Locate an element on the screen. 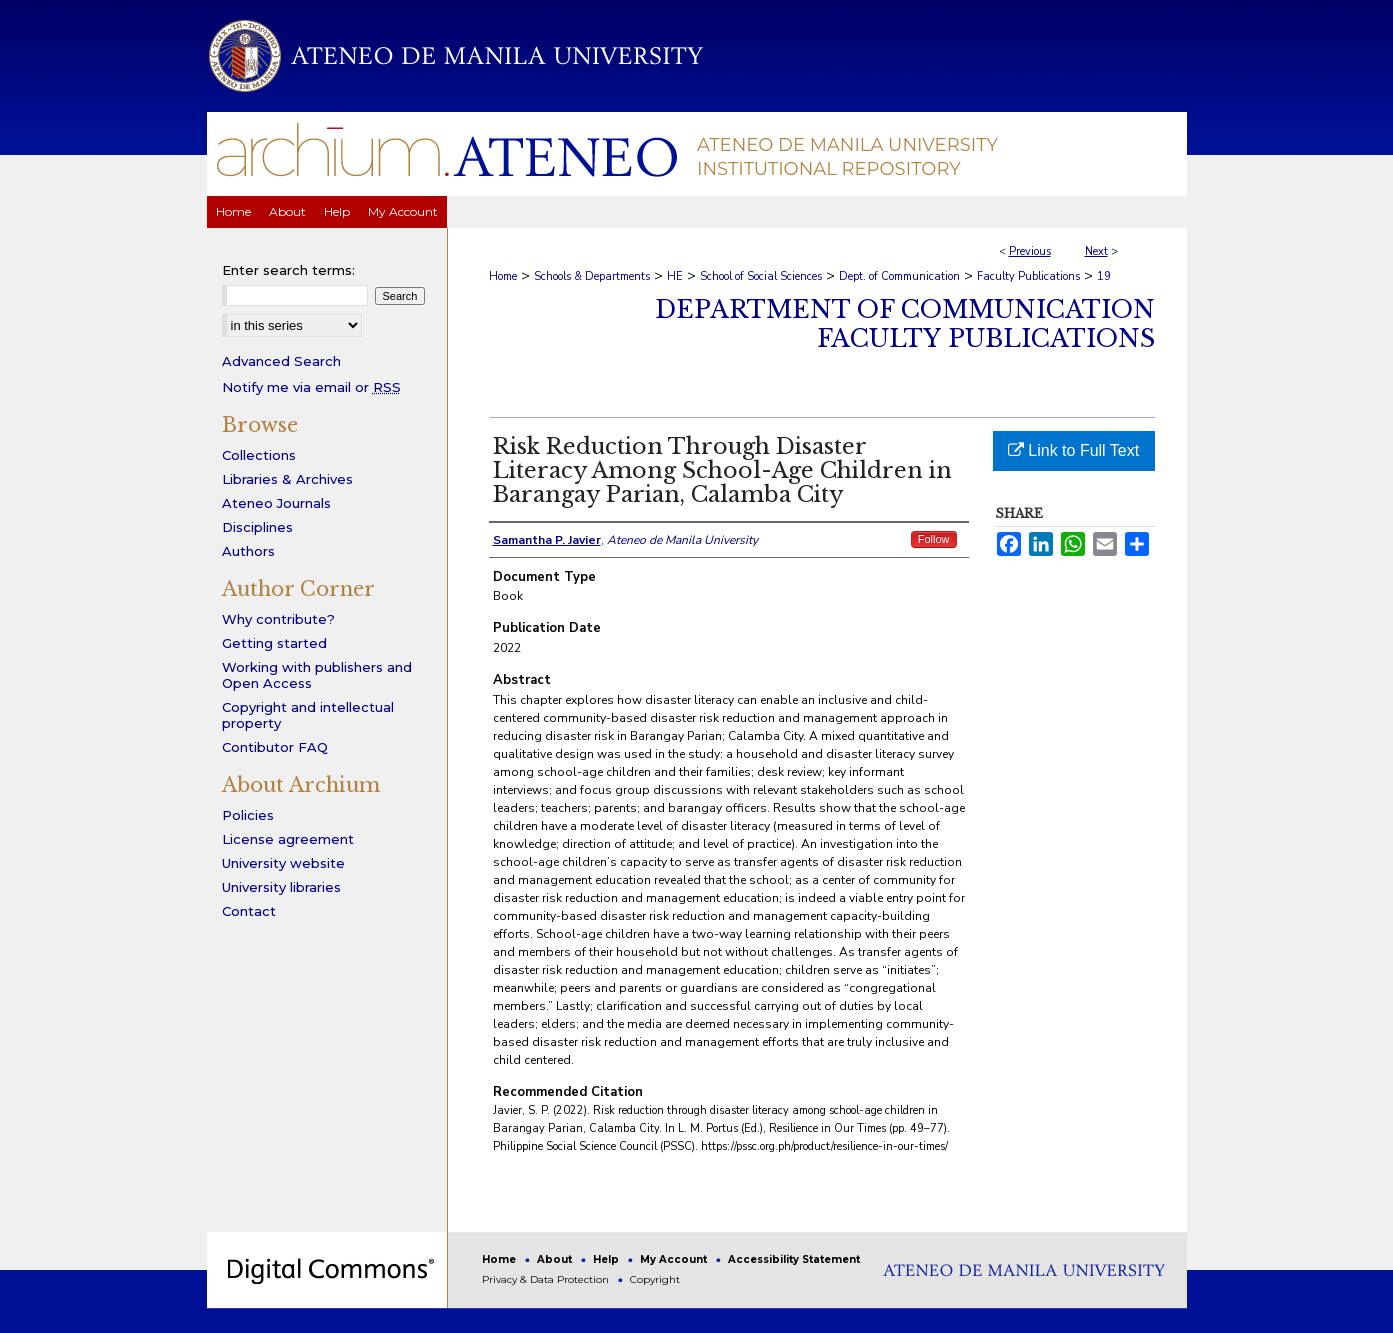  Contibutor FAQ is located at coordinates (275, 747).